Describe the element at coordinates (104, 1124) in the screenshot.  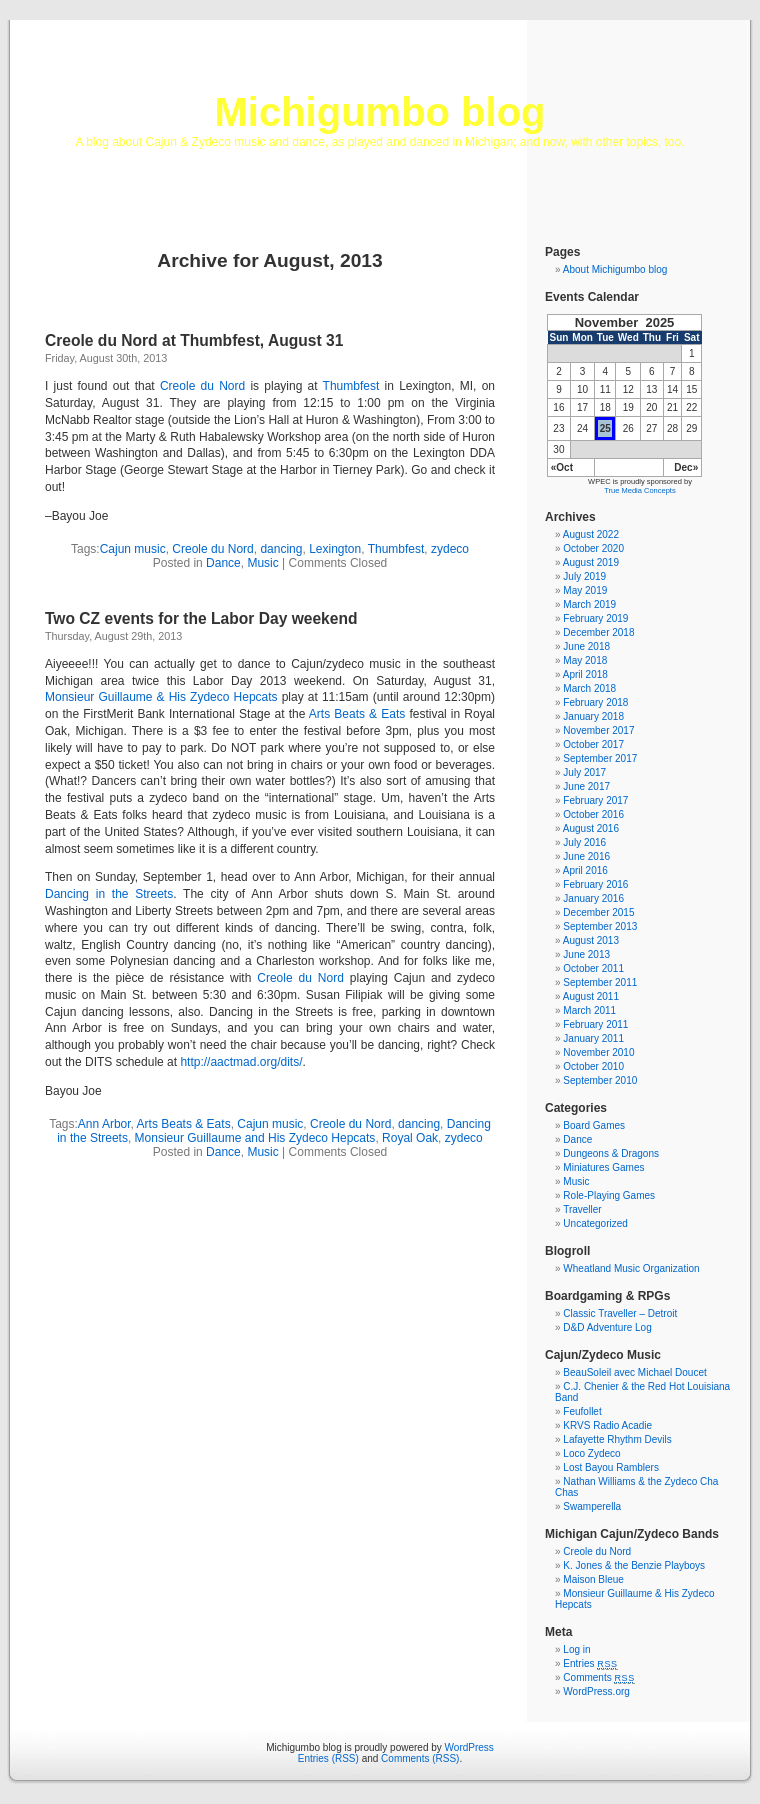
I see `Ann Arbor` at that location.